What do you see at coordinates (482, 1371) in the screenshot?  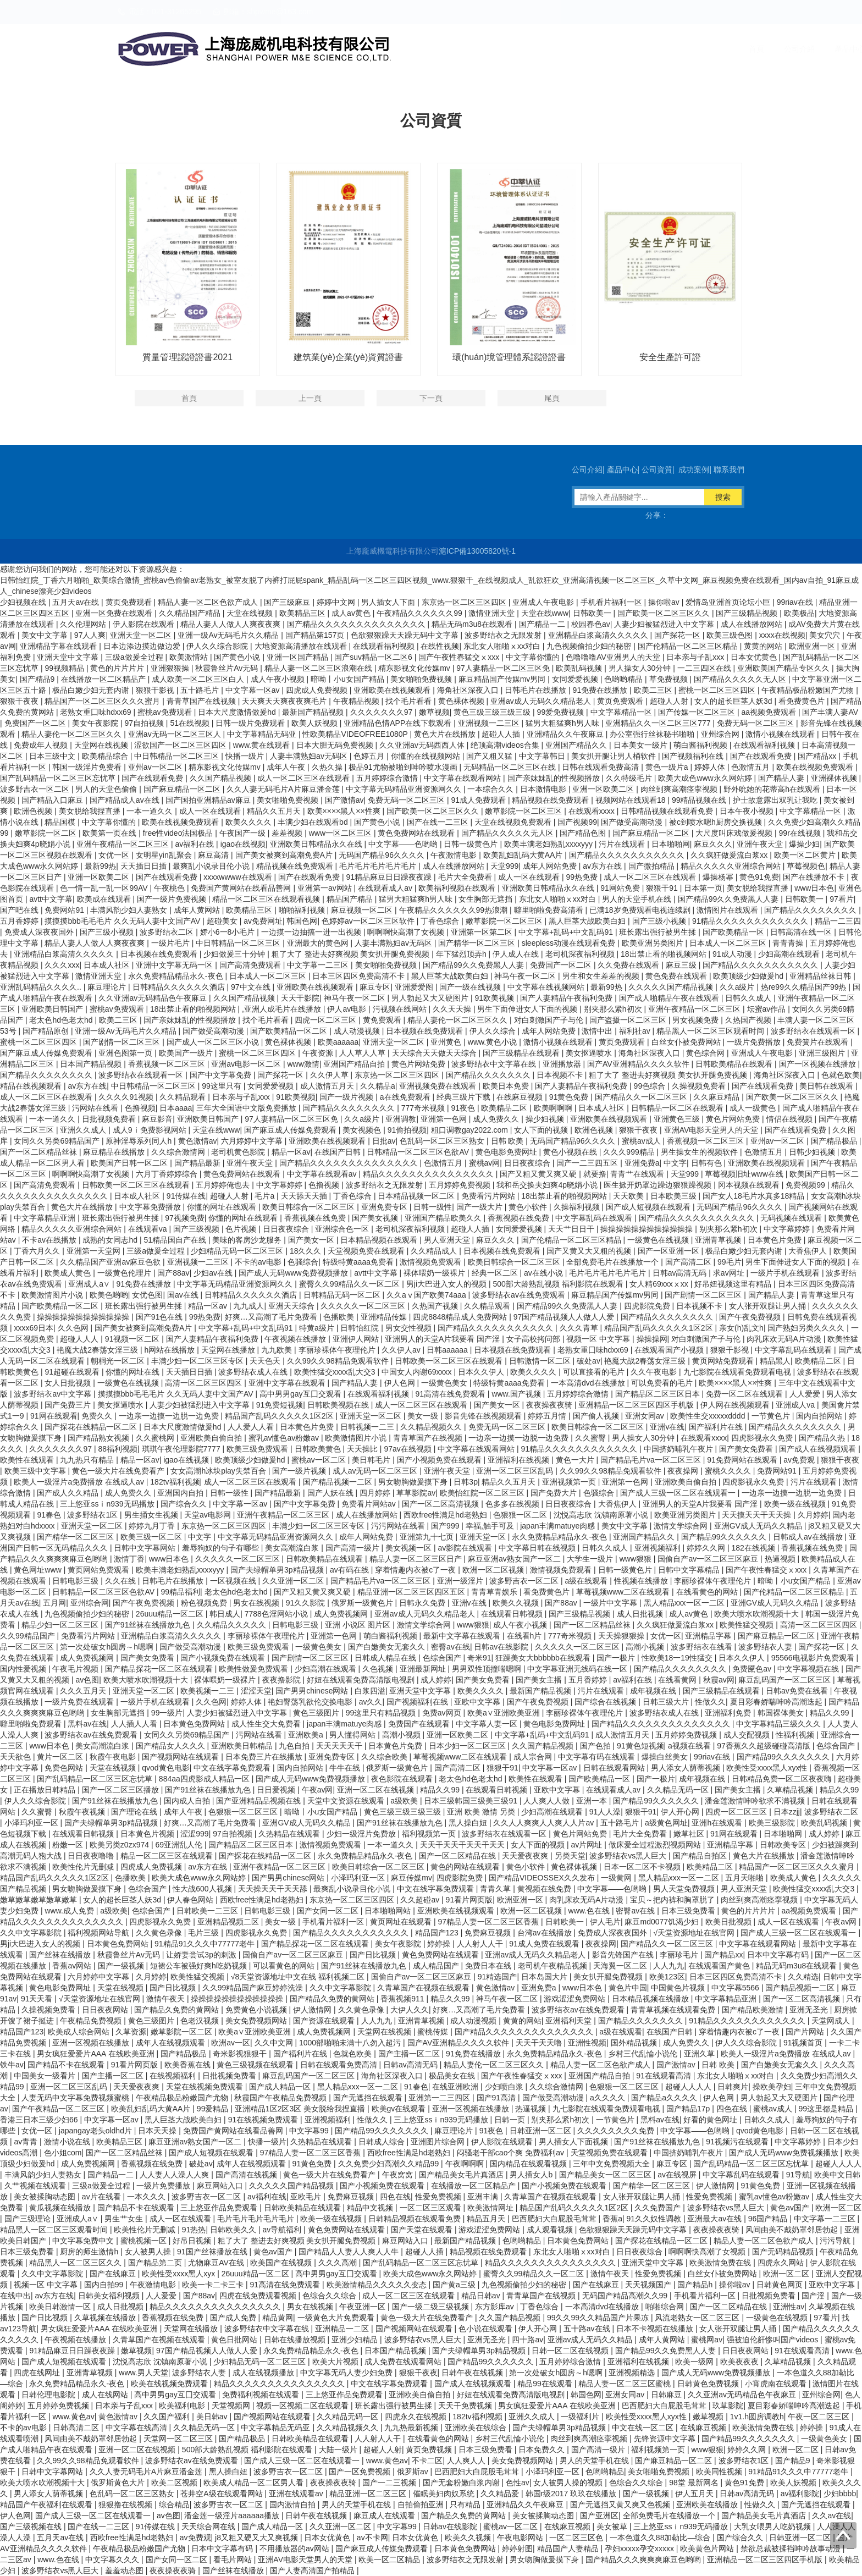 I see `日本久久伊人` at bounding box center [482, 1371].